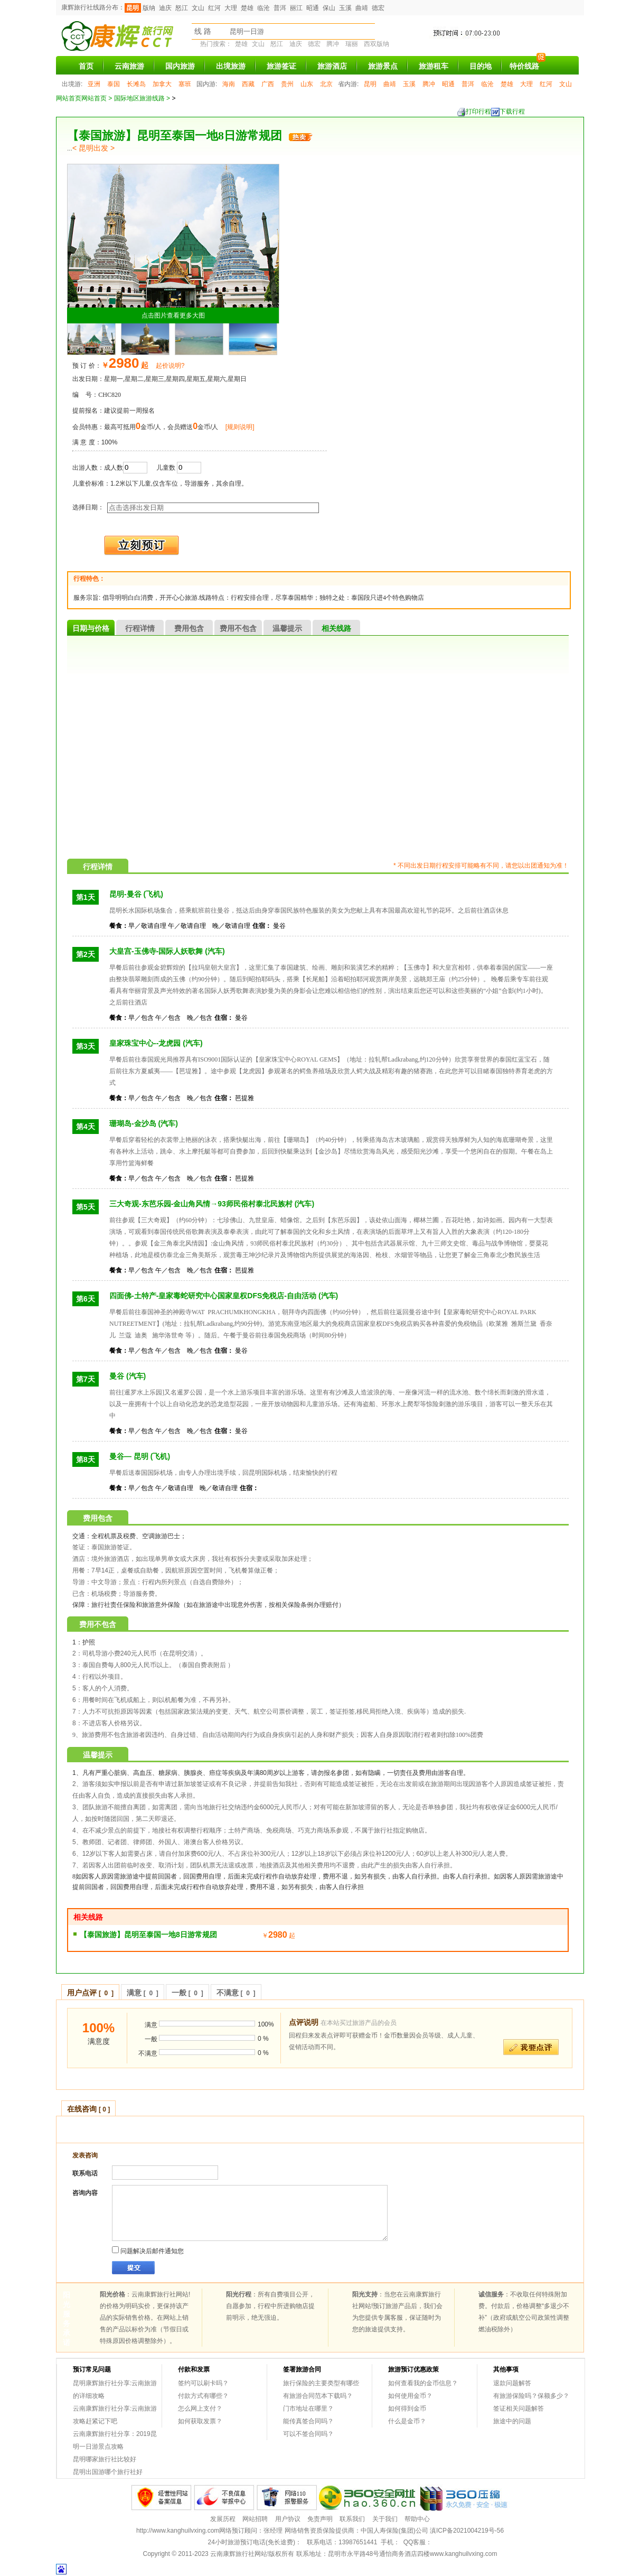 Image resolution: width=640 pixels, height=2576 pixels. I want to click on http://www.kanghuilvxing.com, so click(177, 2530).